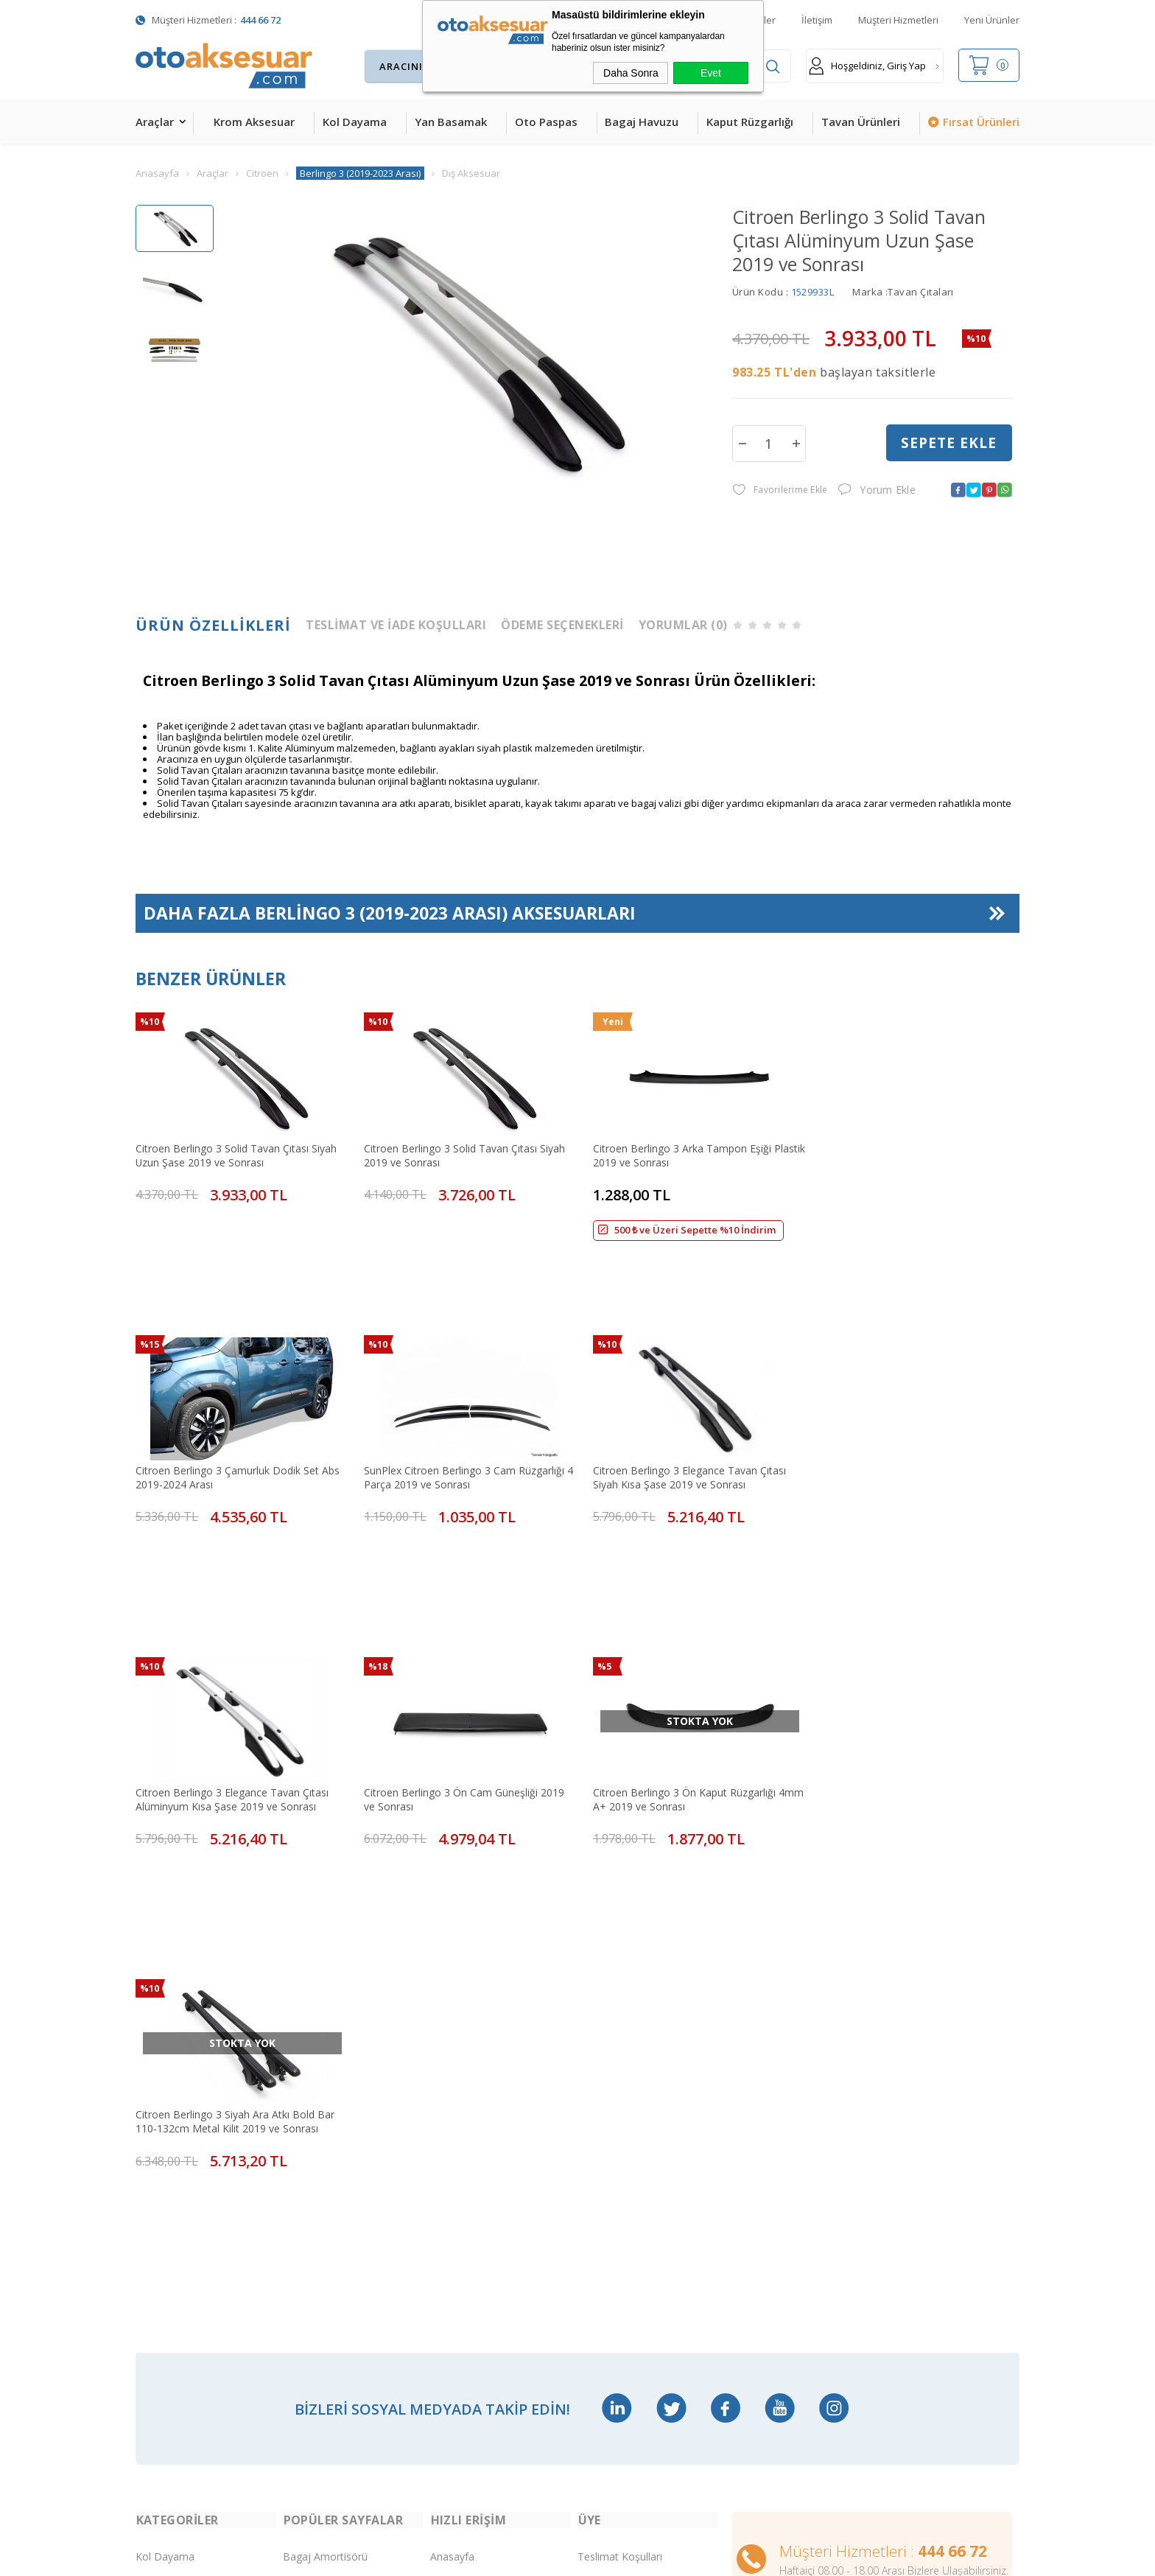 This screenshot has width=1155, height=2576. Describe the element at coordinates (236, 1414) in the screenshot. I see `SunPlex Citroen Berlingo 3 Cam Rüzgarlığı 4 Parça 2019 ve Sonrası` at that location.